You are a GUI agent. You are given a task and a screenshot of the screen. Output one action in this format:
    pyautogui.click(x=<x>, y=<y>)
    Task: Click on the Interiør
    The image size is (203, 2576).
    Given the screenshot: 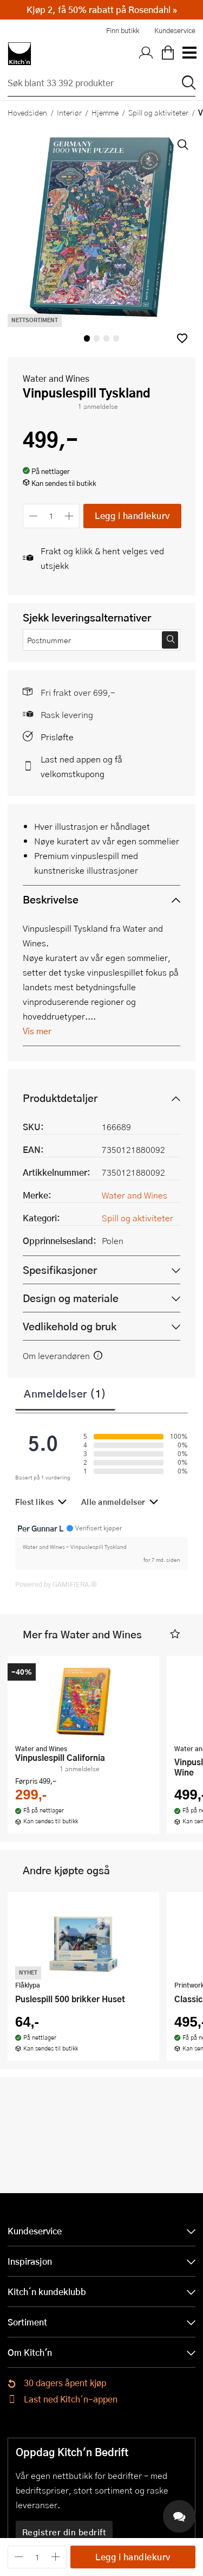 What is the action you would take?
    pyautogui.click(x=69, y=112)
    